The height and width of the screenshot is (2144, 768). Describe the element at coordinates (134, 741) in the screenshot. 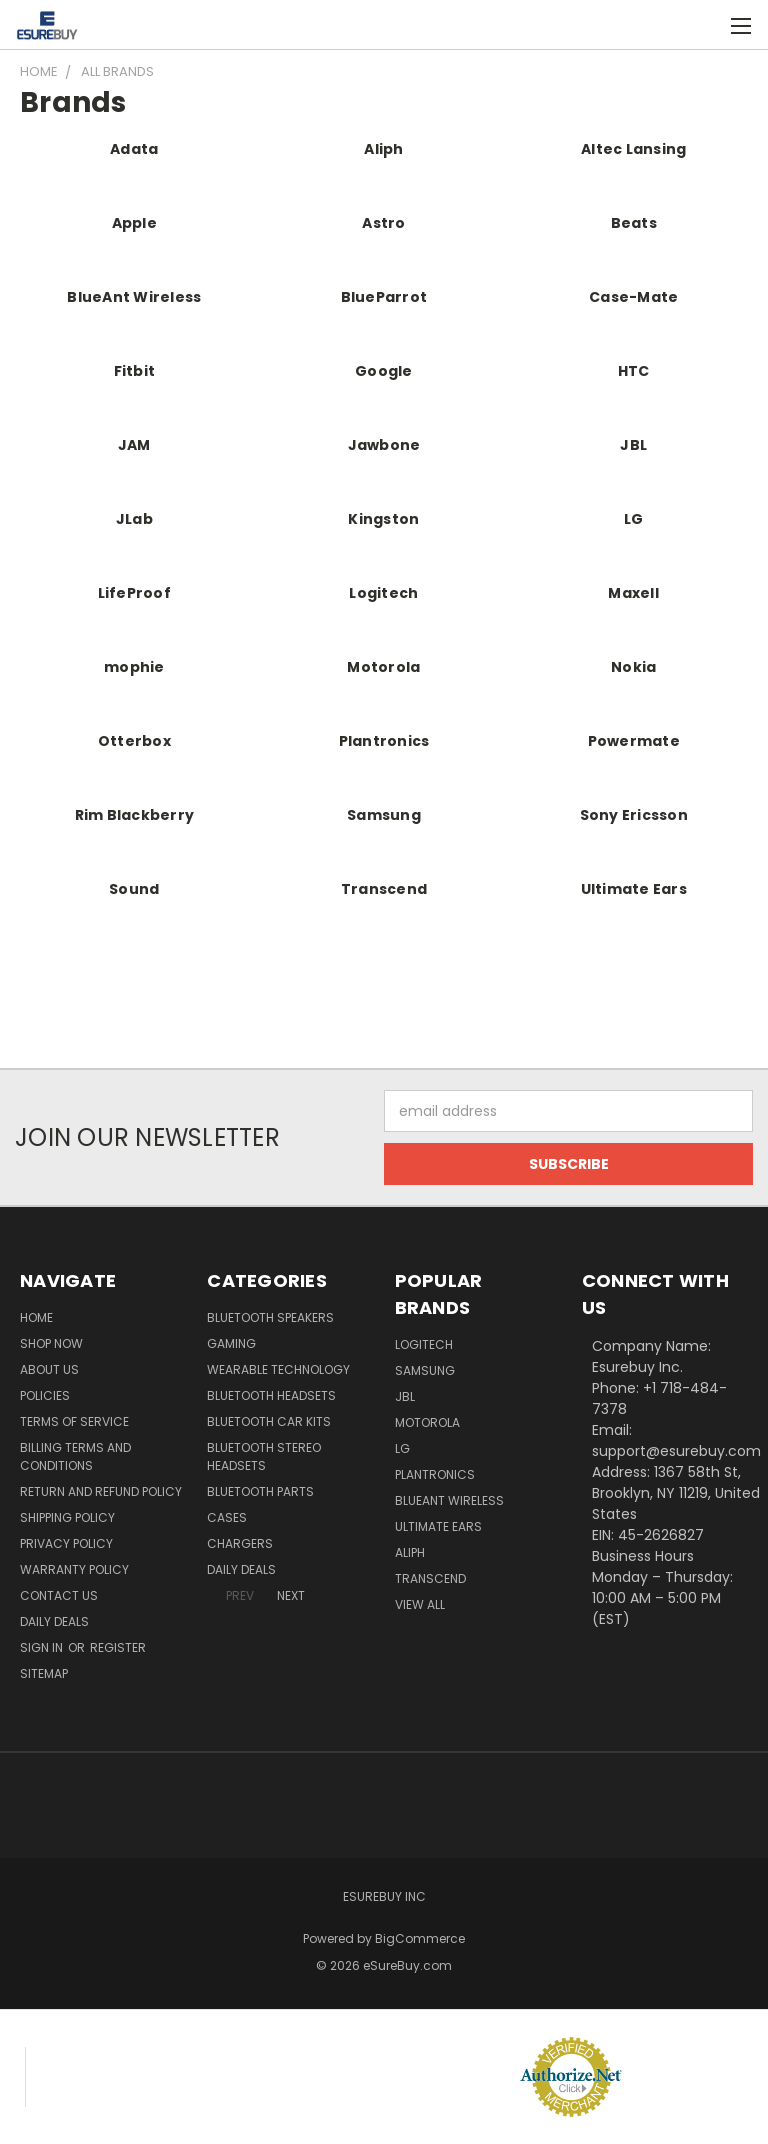

I see `Otterbox` at that location.